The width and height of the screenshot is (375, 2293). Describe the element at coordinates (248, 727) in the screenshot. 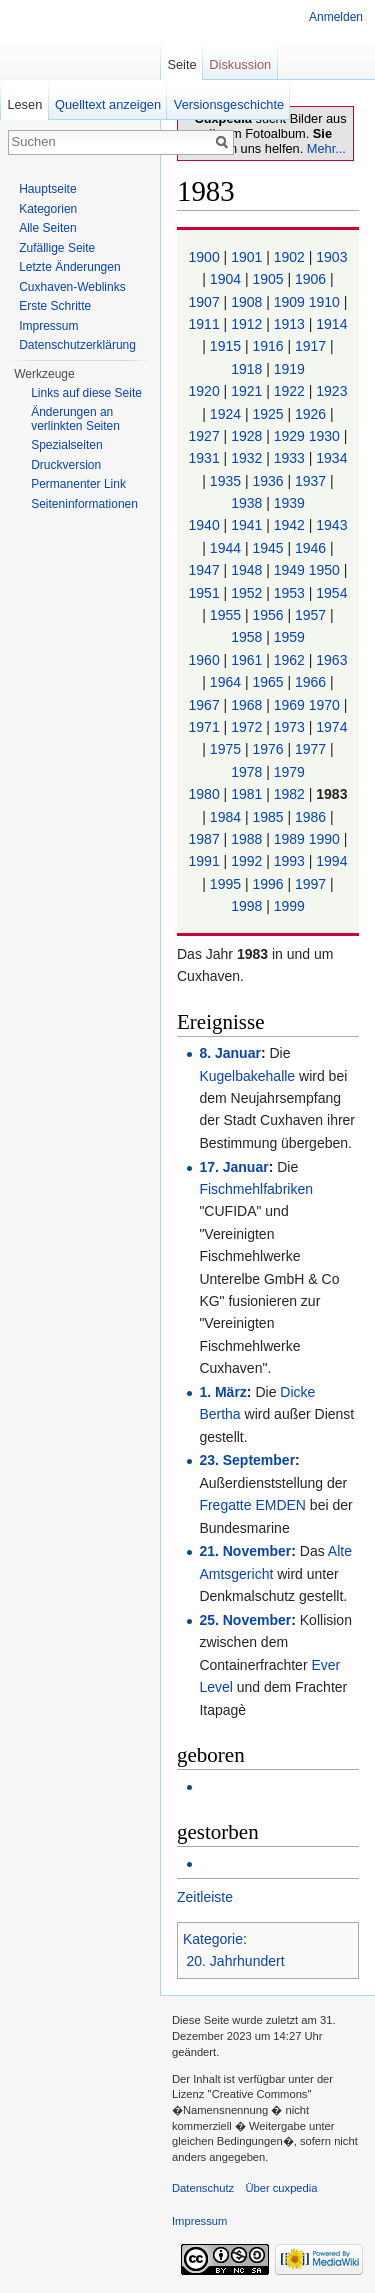

I see `1972` at that location.